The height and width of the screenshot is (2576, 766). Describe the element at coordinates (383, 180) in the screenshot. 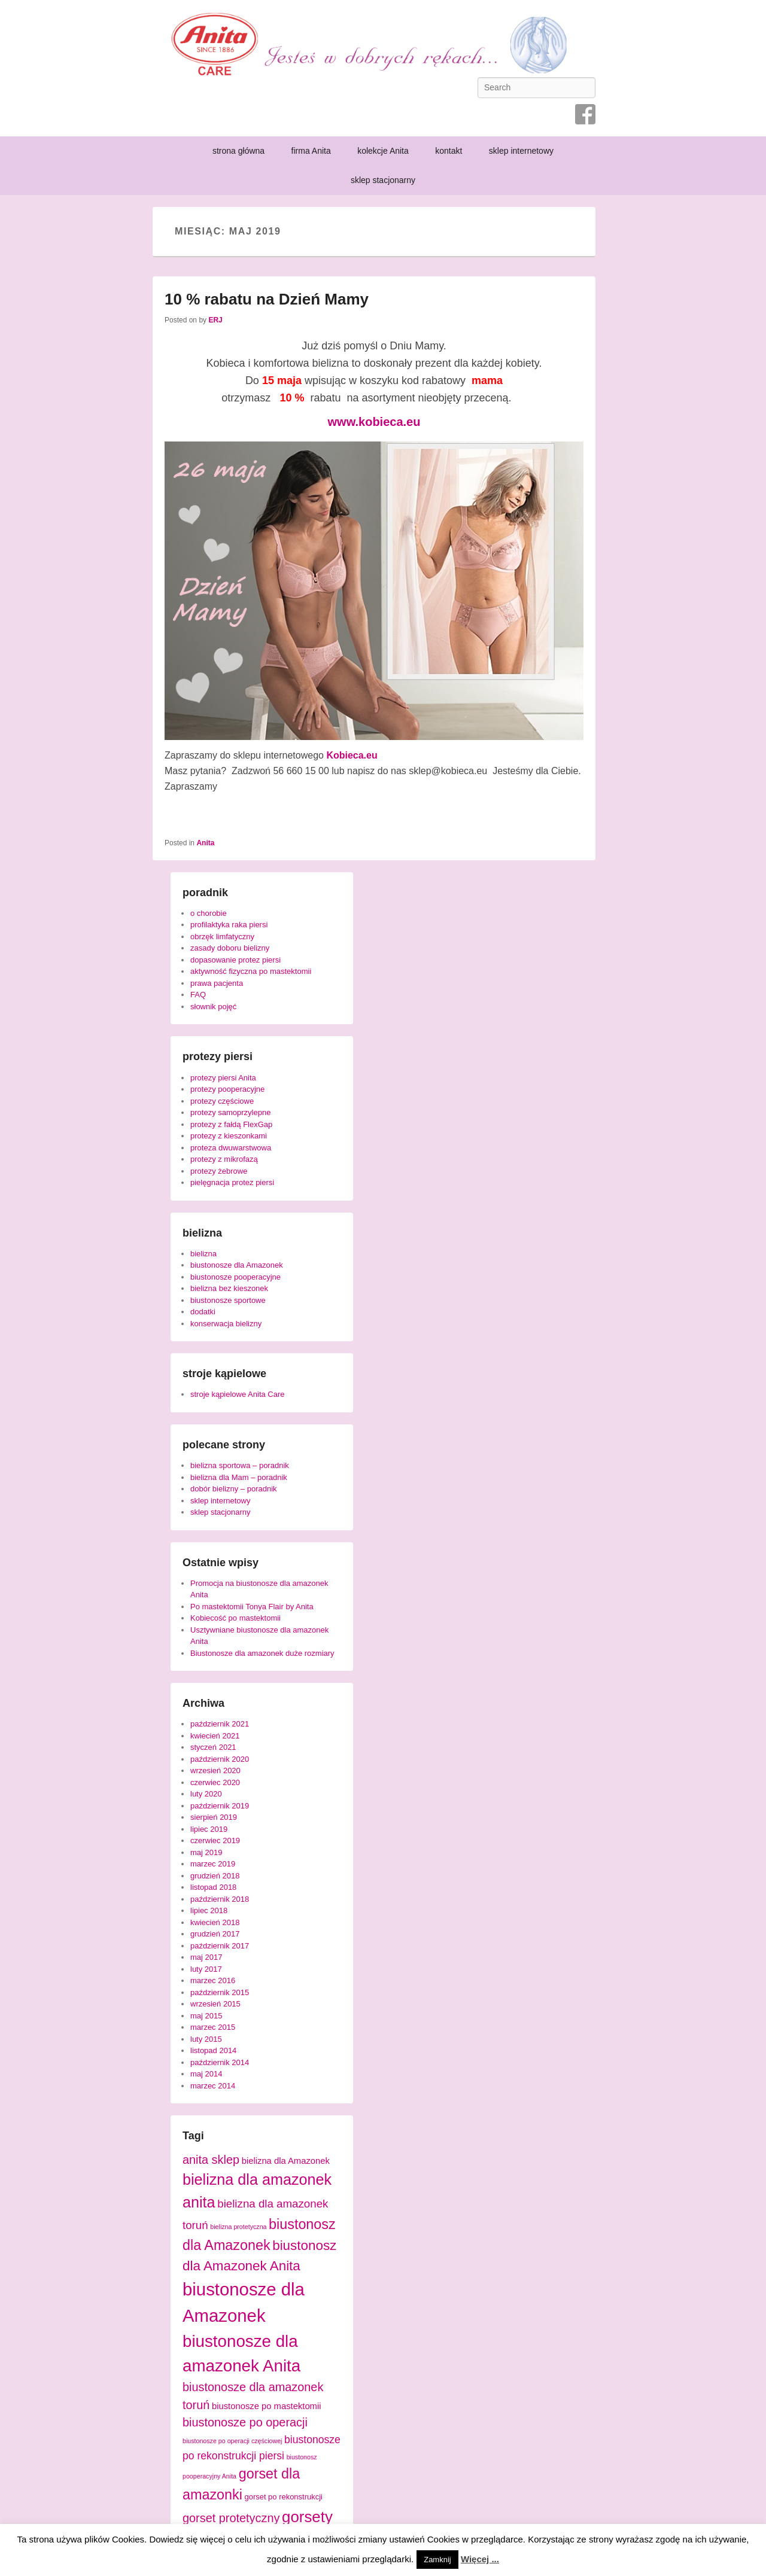

I see `sklep stacjonarny` at that location.